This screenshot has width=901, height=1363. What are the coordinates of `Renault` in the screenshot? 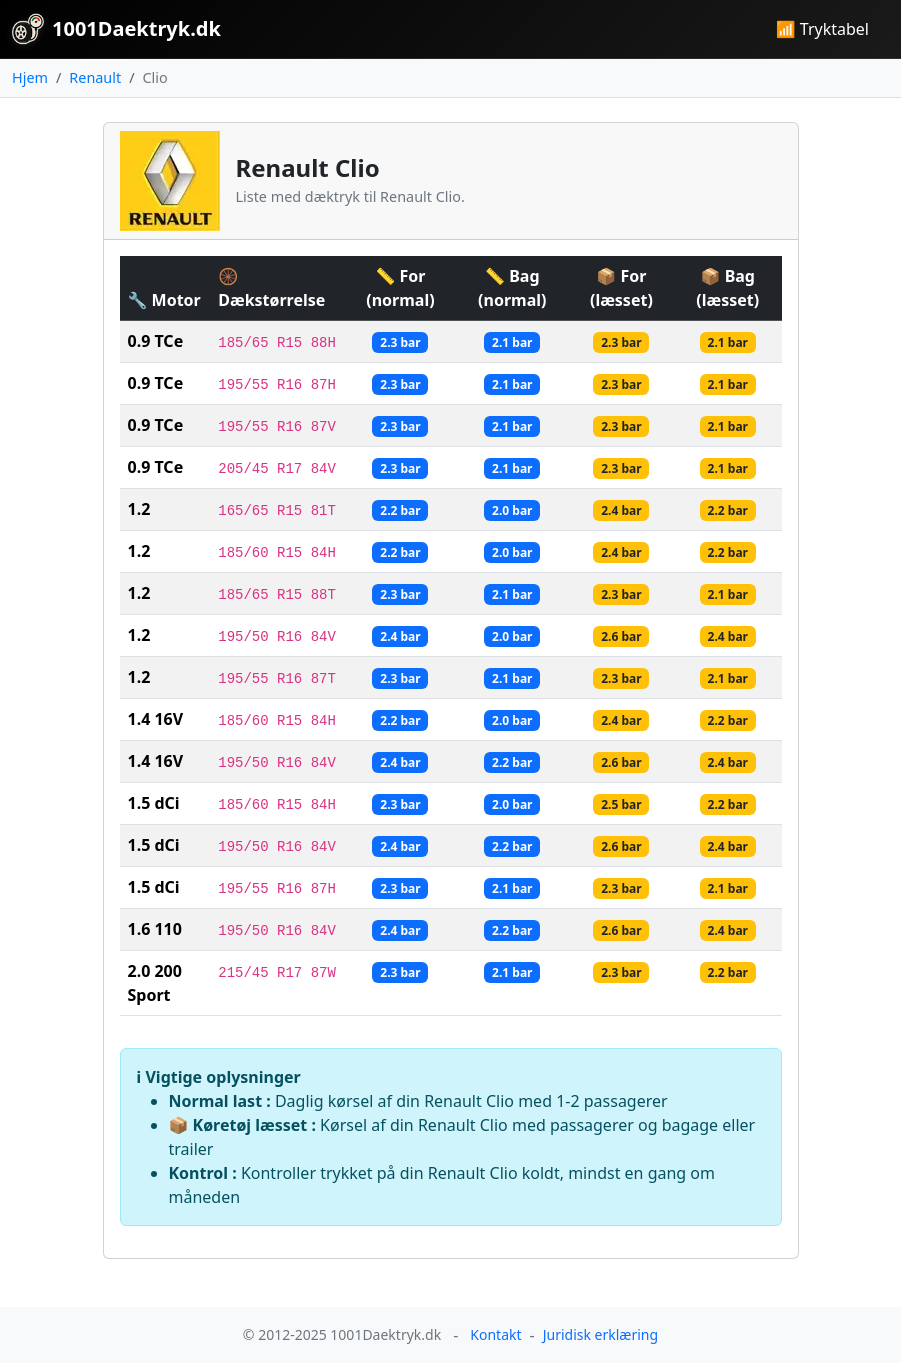 It's located at (95, 77).